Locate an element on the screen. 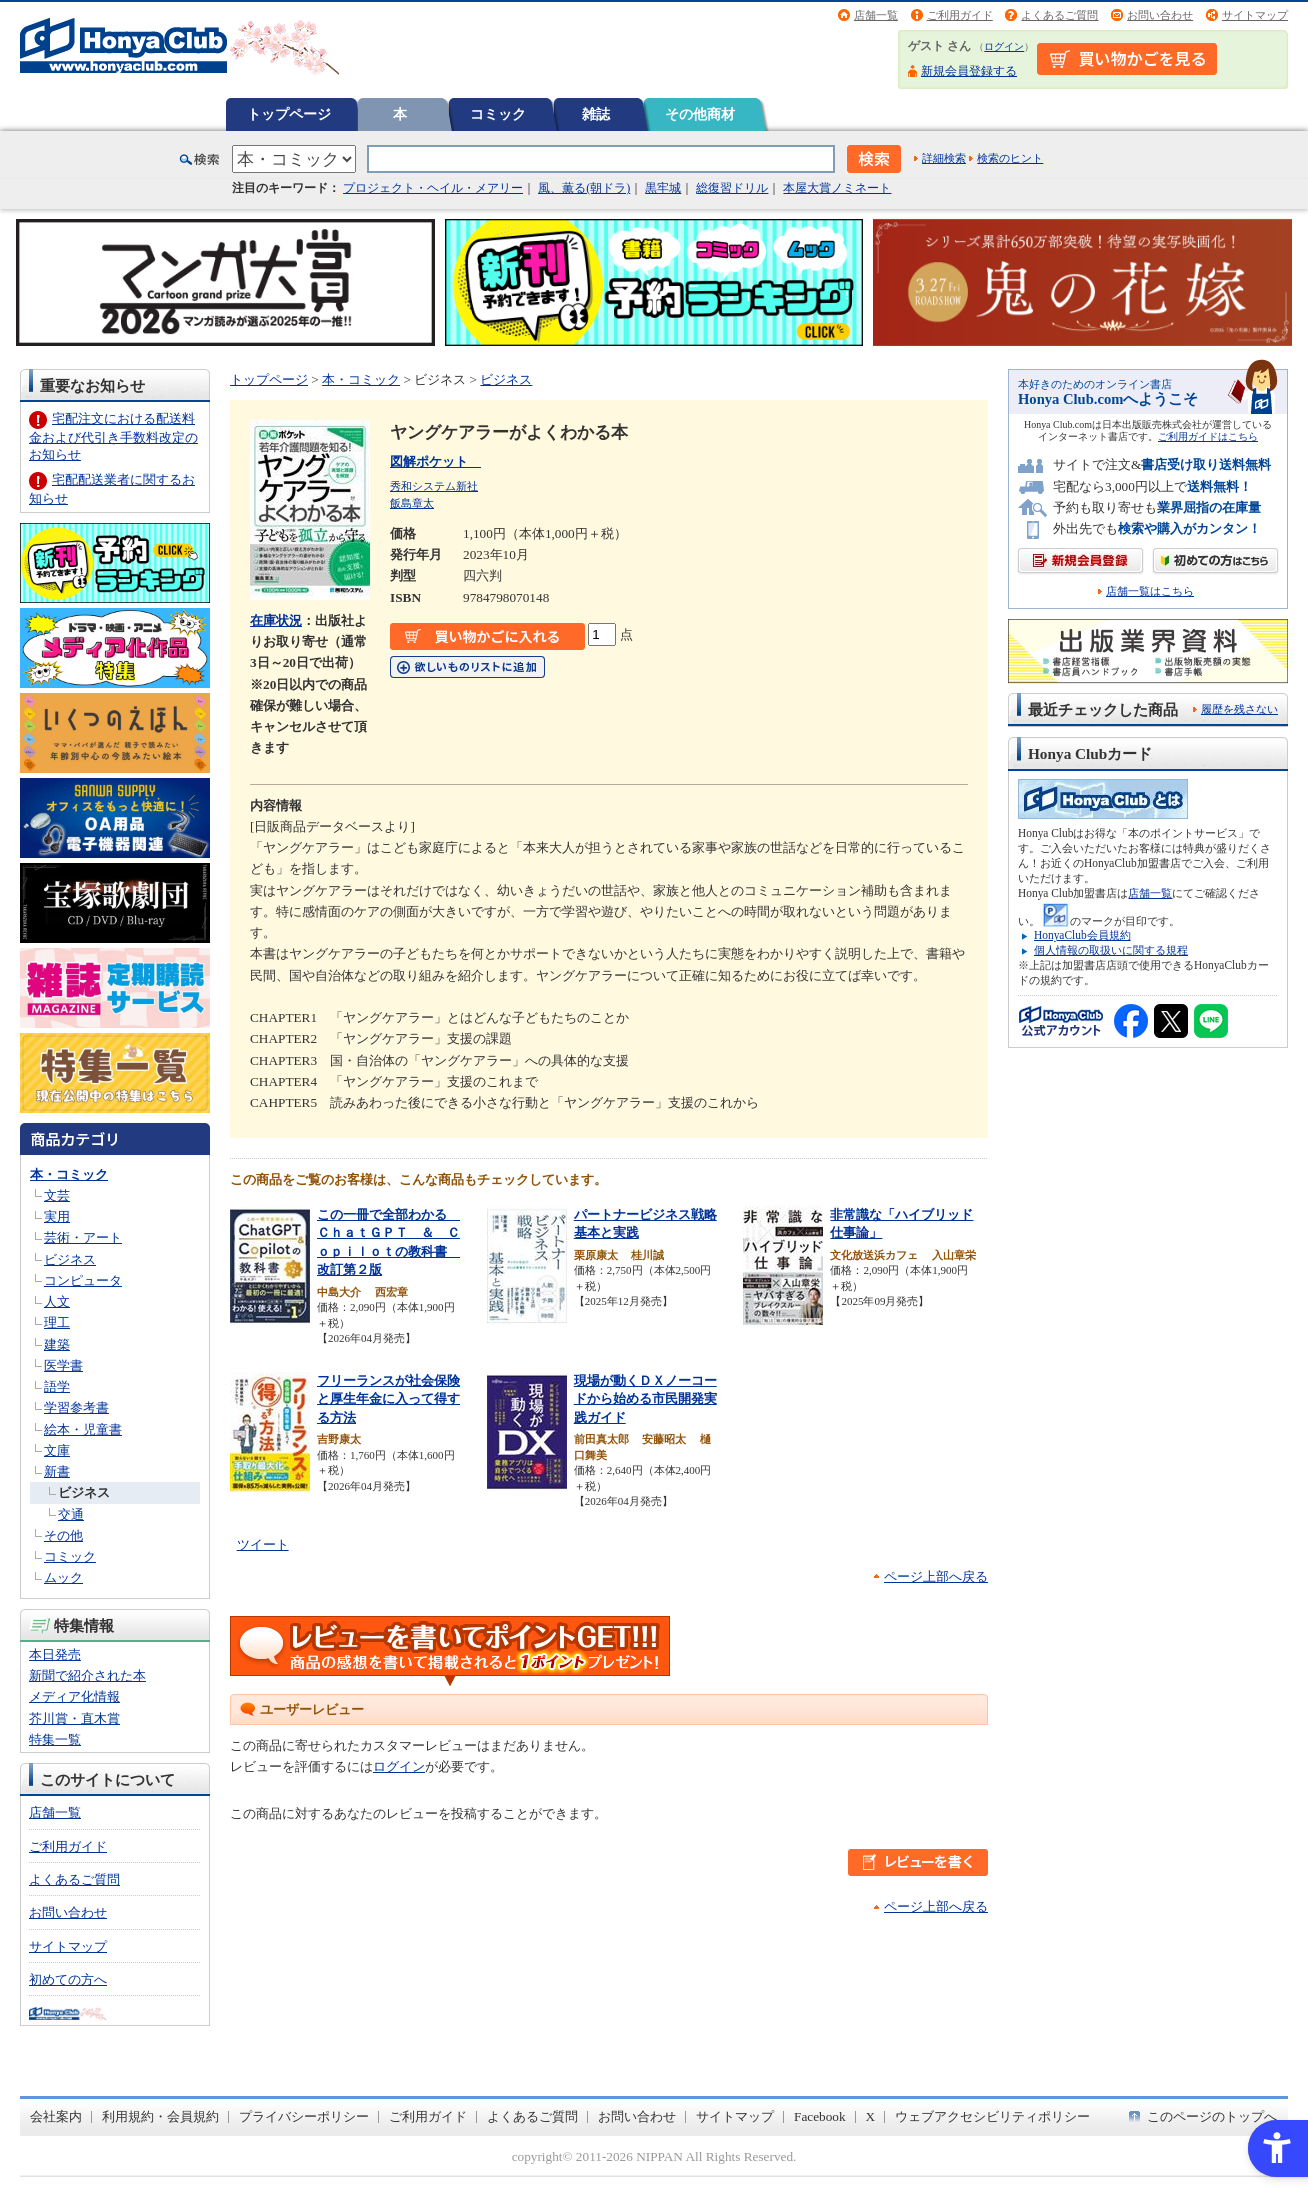  秀和システム新社 is located at coordinates (434, 486).